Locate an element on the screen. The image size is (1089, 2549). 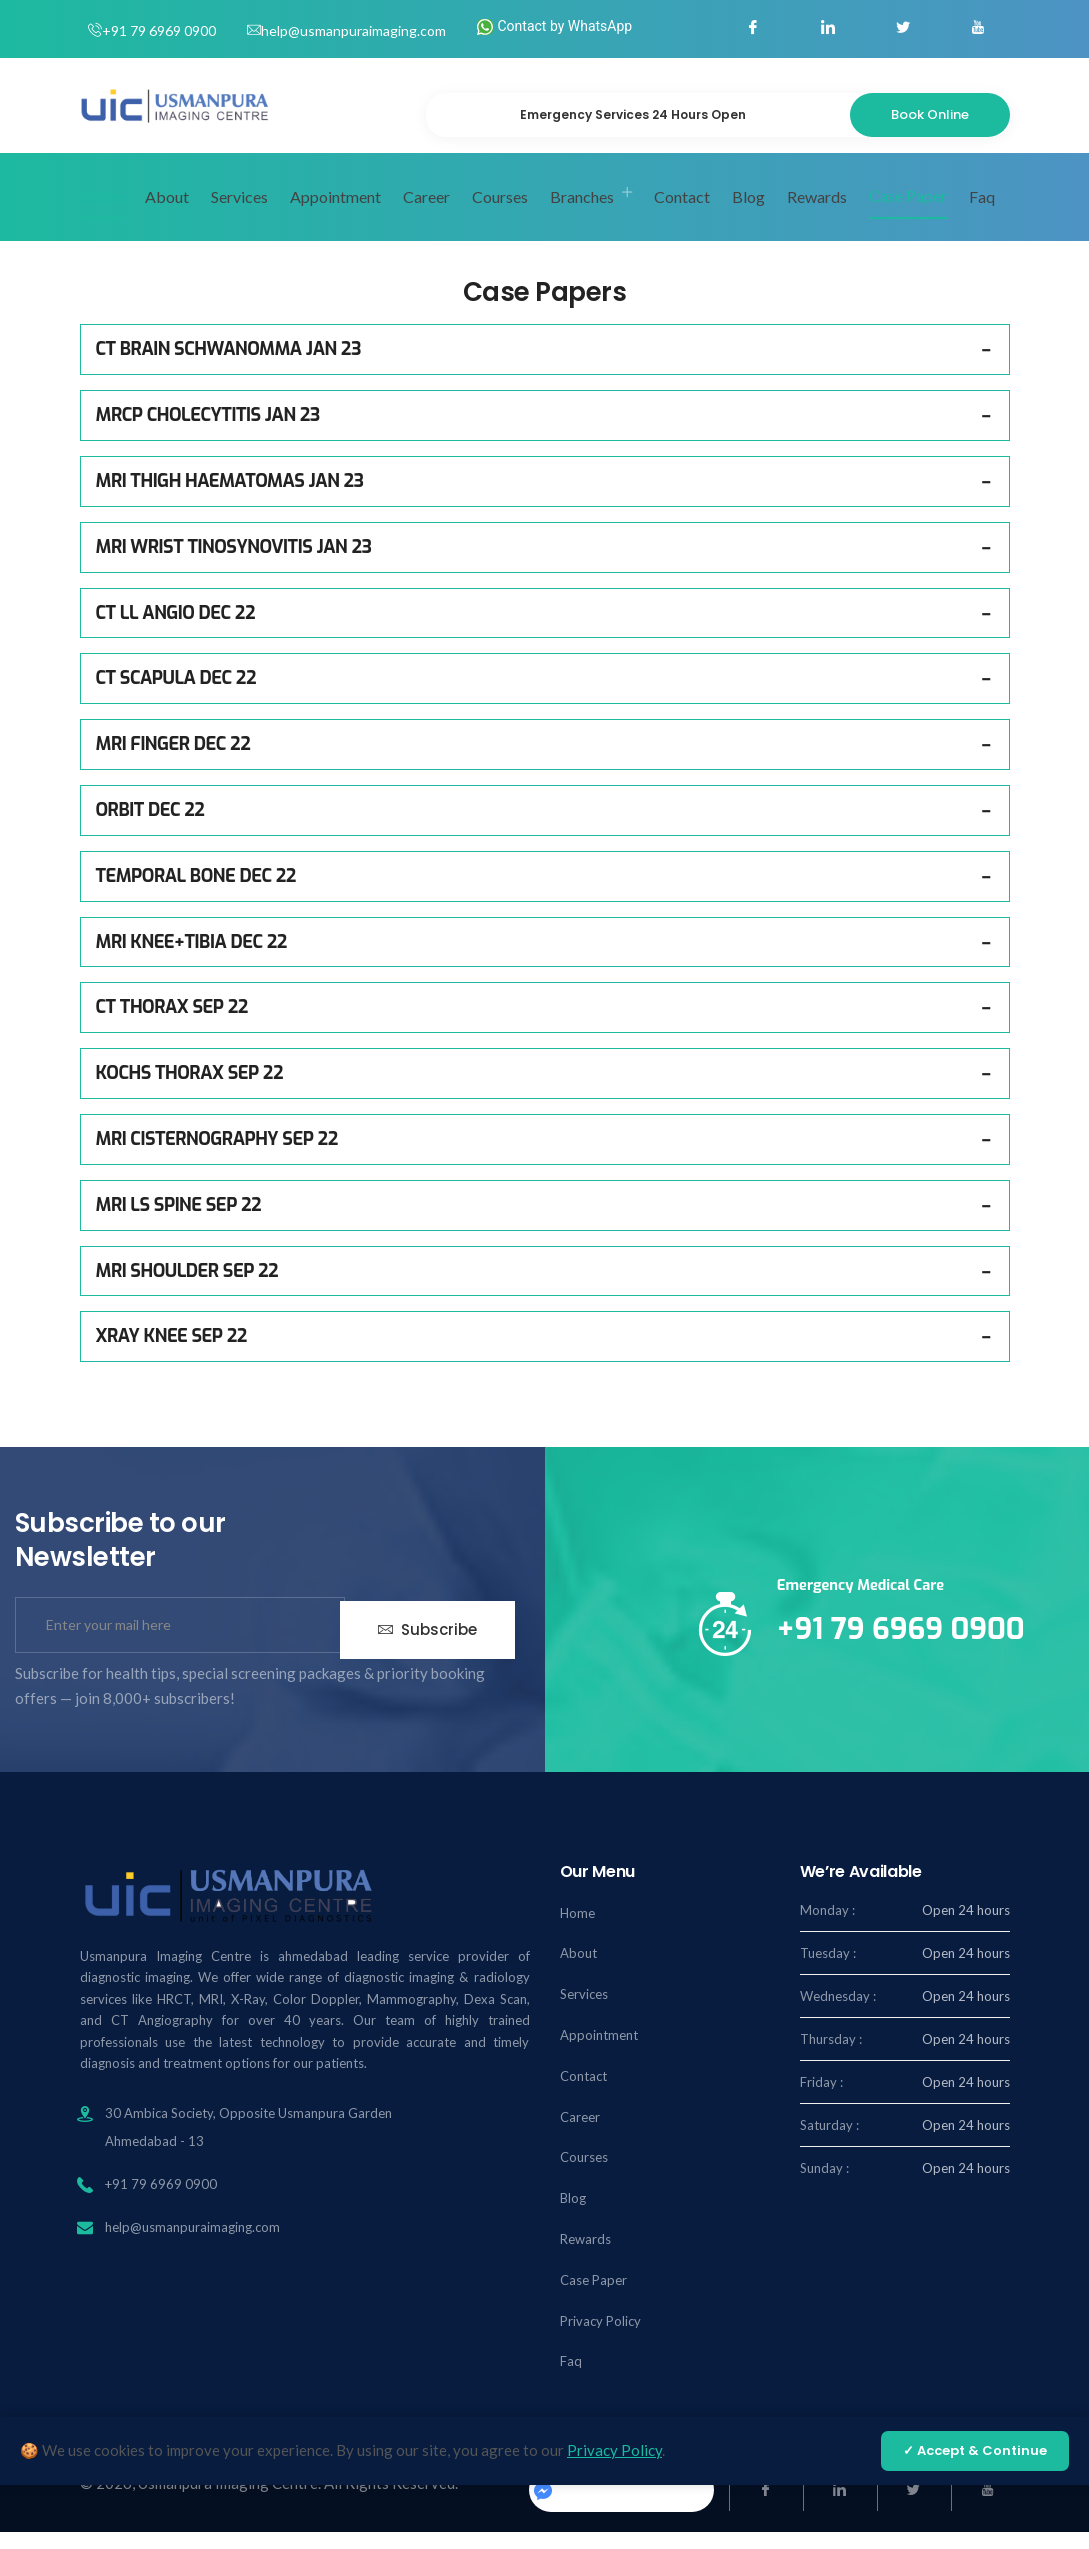
KOCHS THORAX SEP 22 [button] is located at coordinates (190, 1090).